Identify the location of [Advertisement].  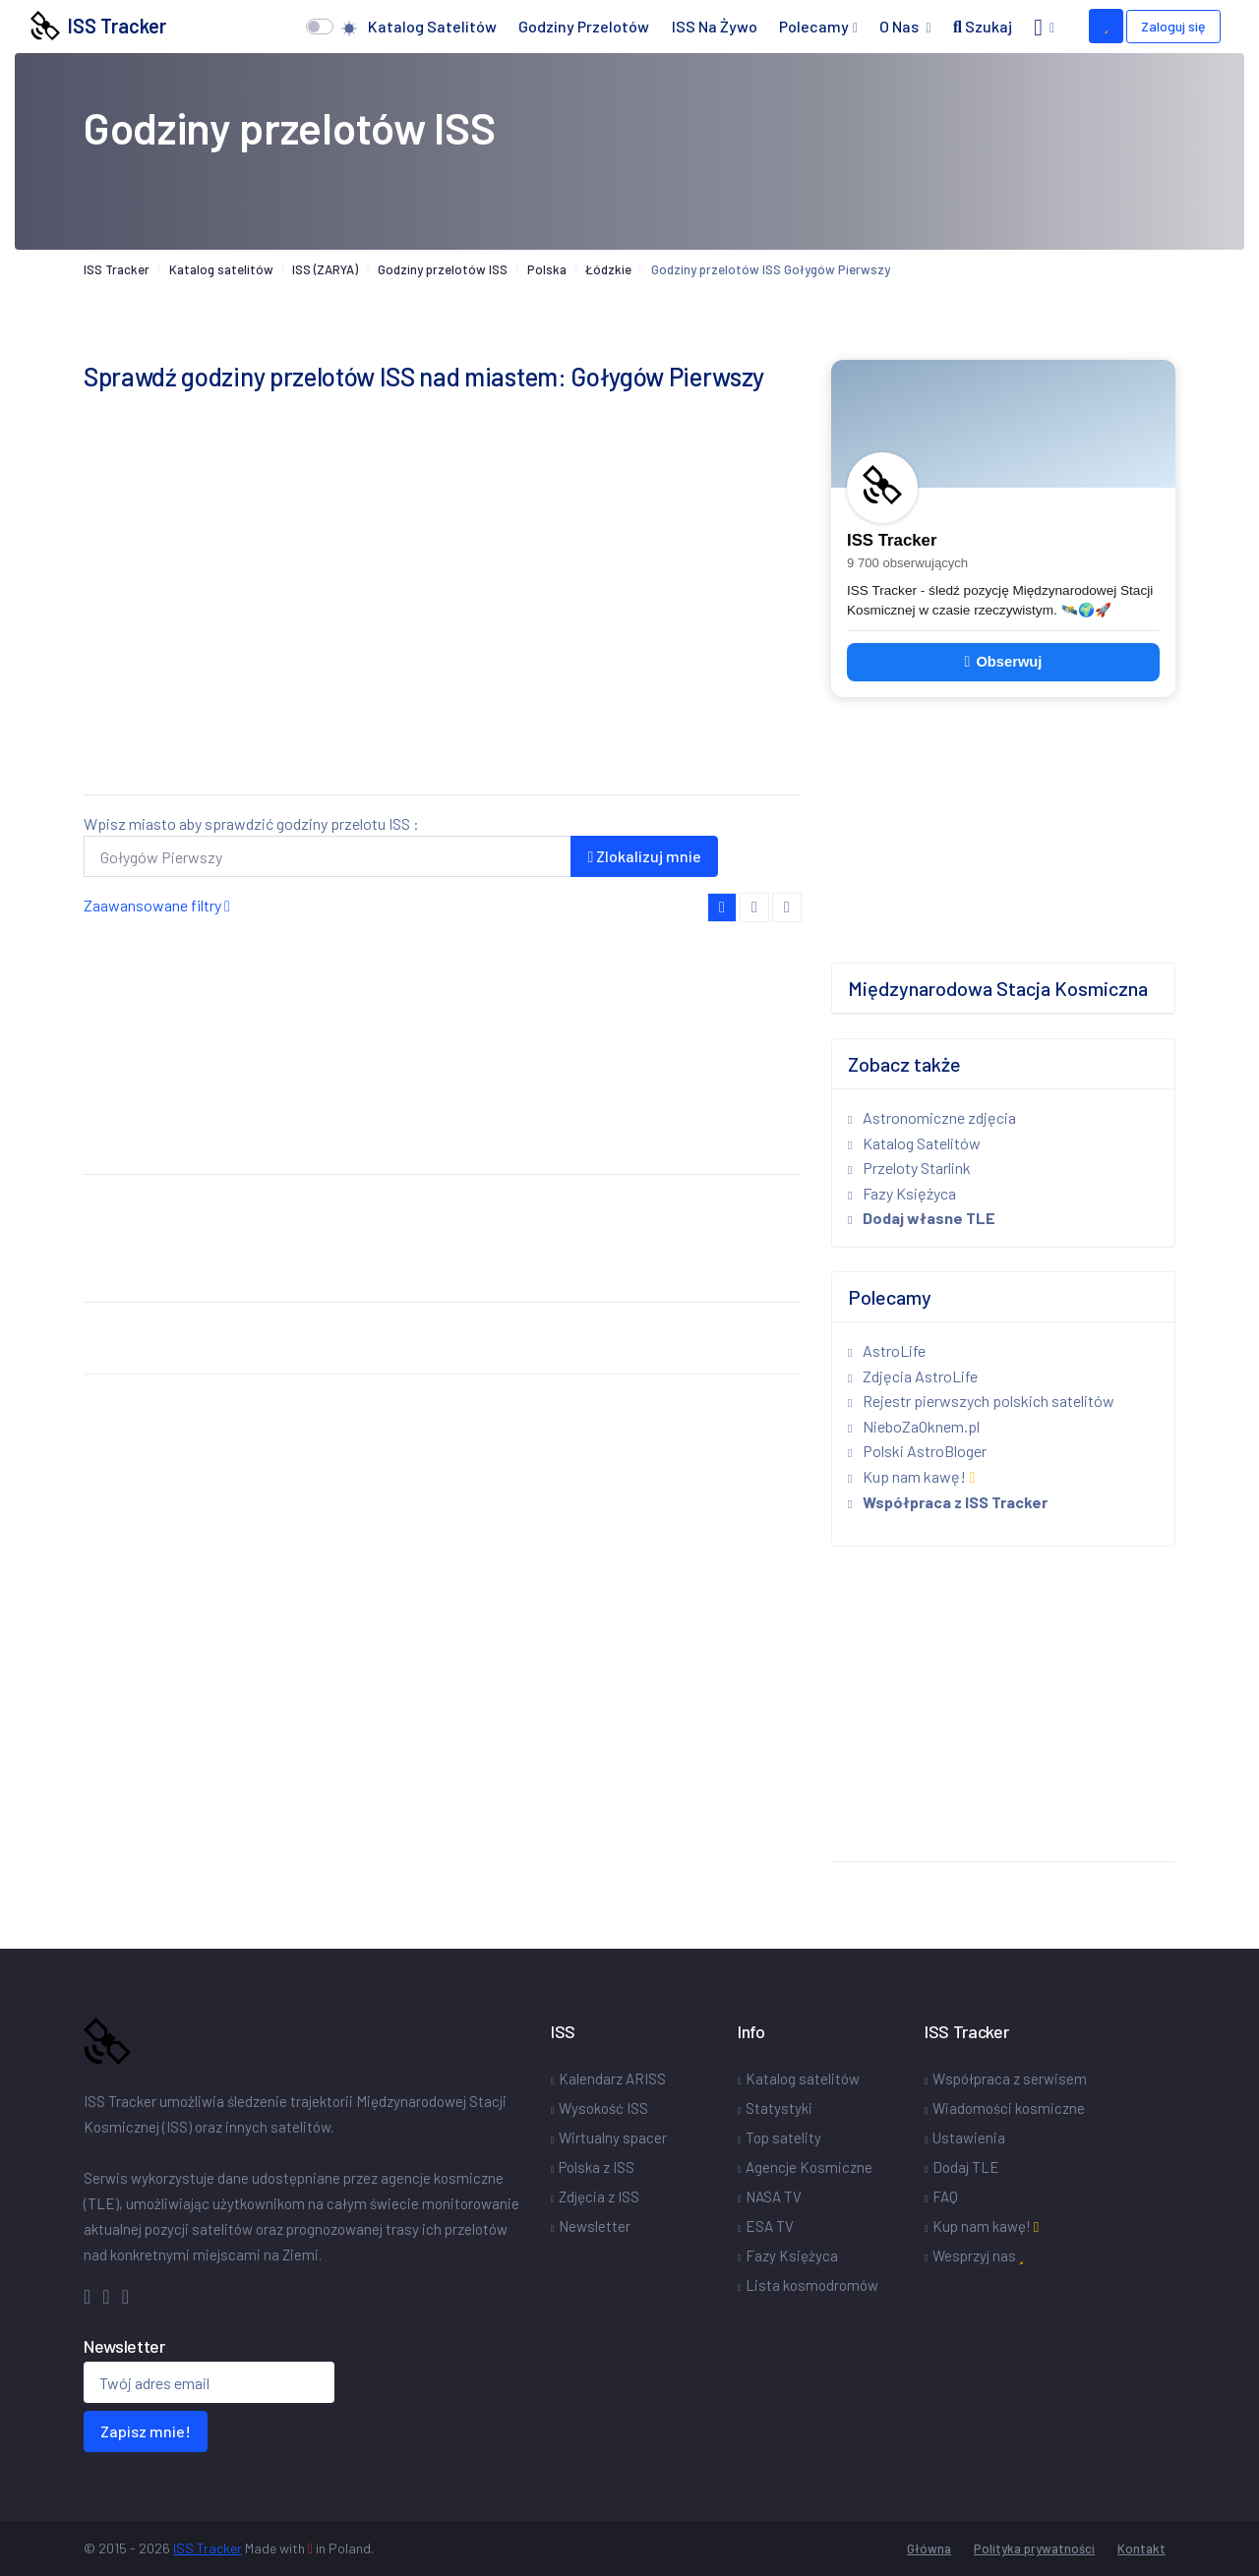
(443, 641).